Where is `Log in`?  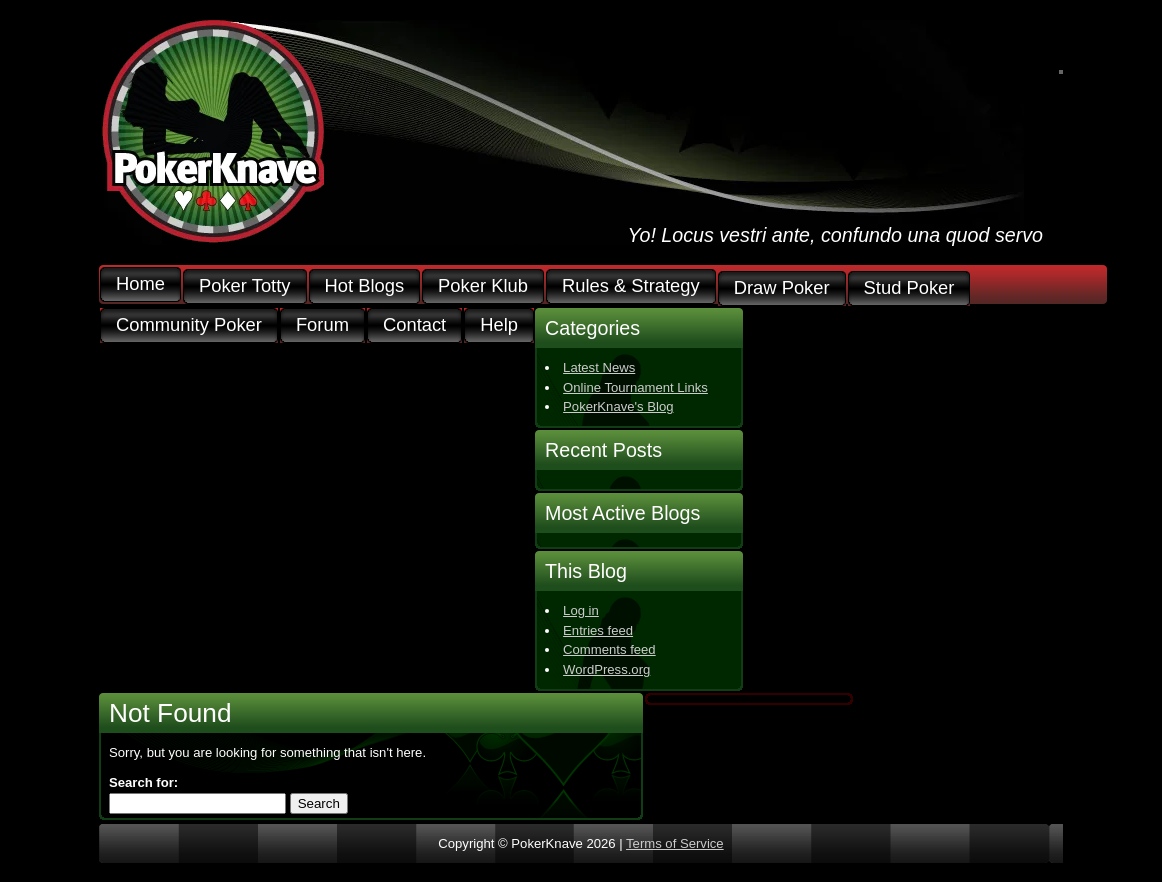
Log in is located at coordinates (581, 610).